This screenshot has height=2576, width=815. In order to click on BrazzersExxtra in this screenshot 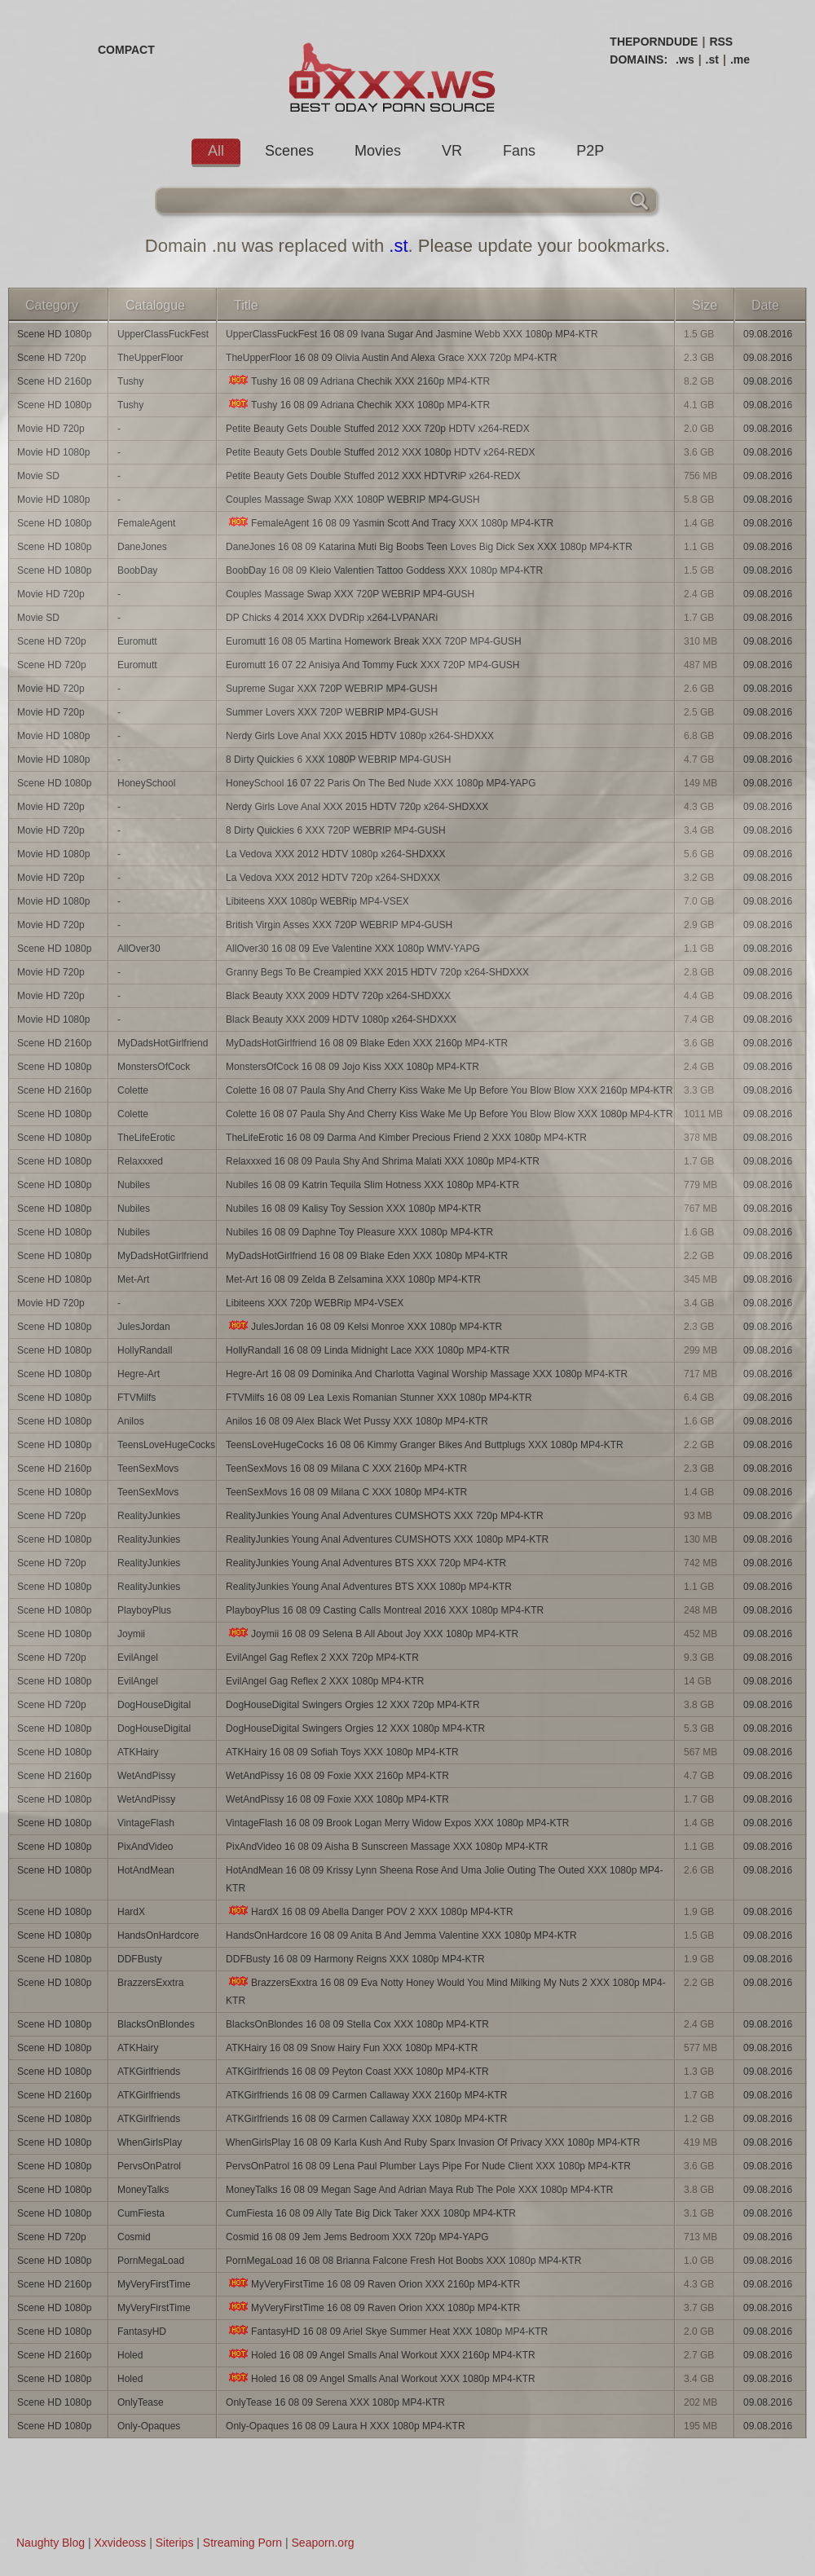, I will do `click(150, 1982)`.